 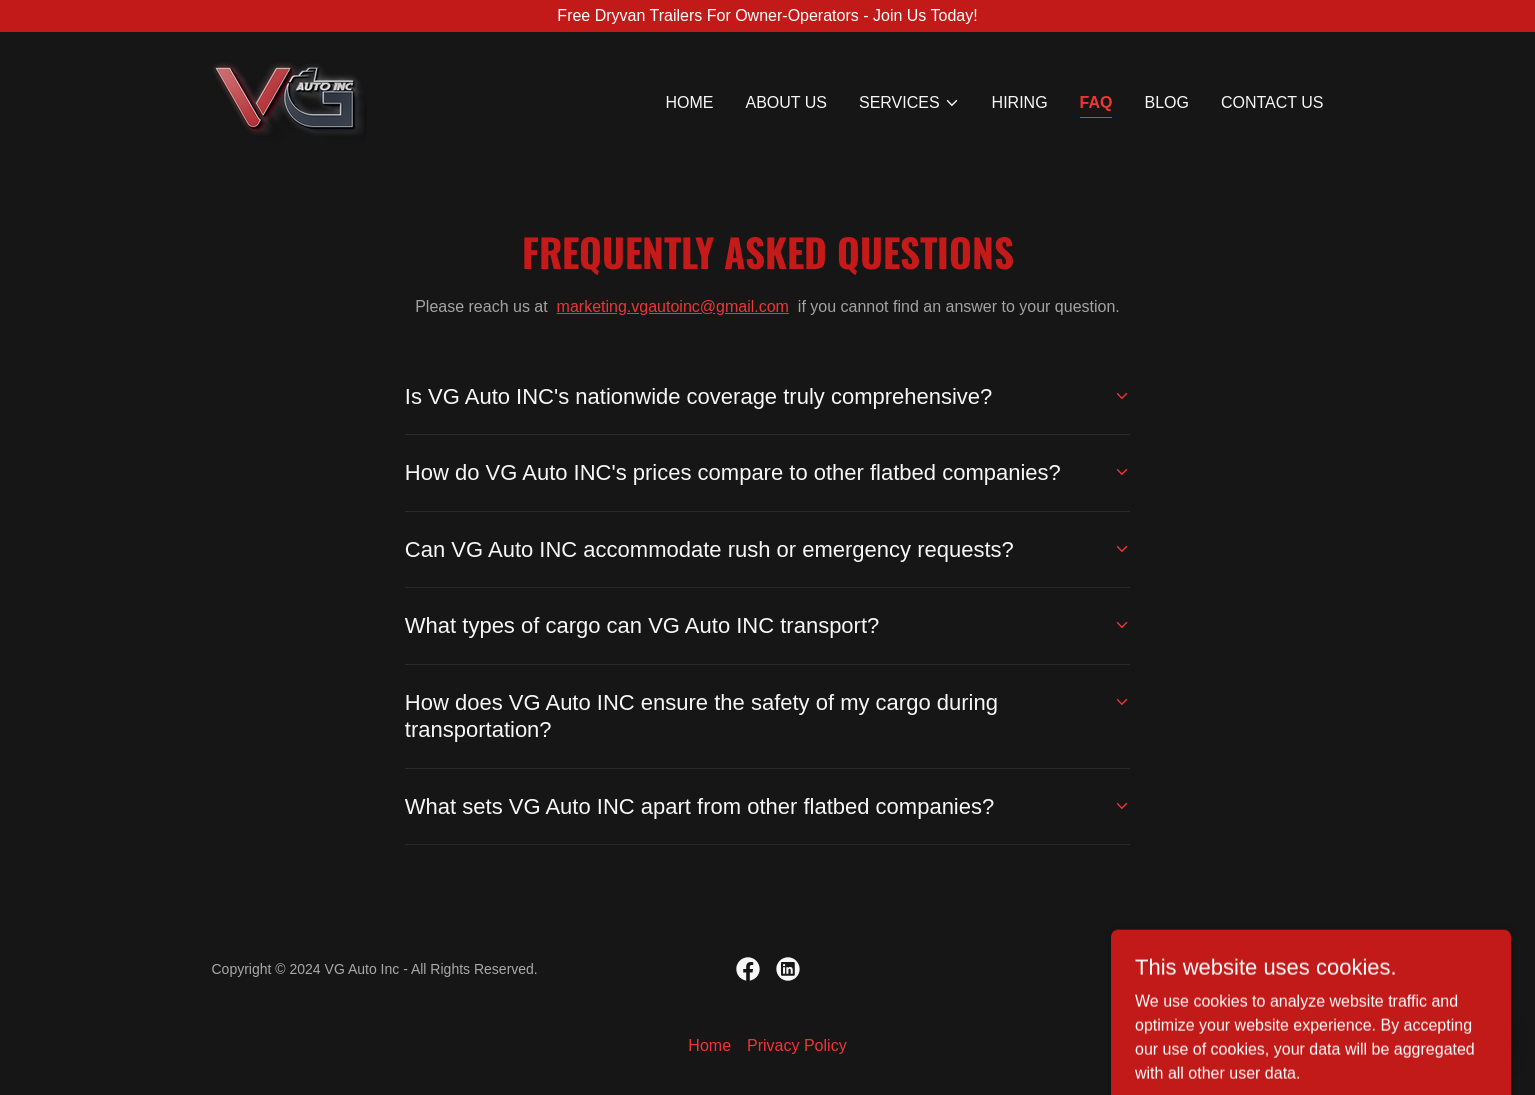 I want to click on [Free Dryvan Trailers For Owner-Operators - Join Us Today!], so click(x=767, y=16).